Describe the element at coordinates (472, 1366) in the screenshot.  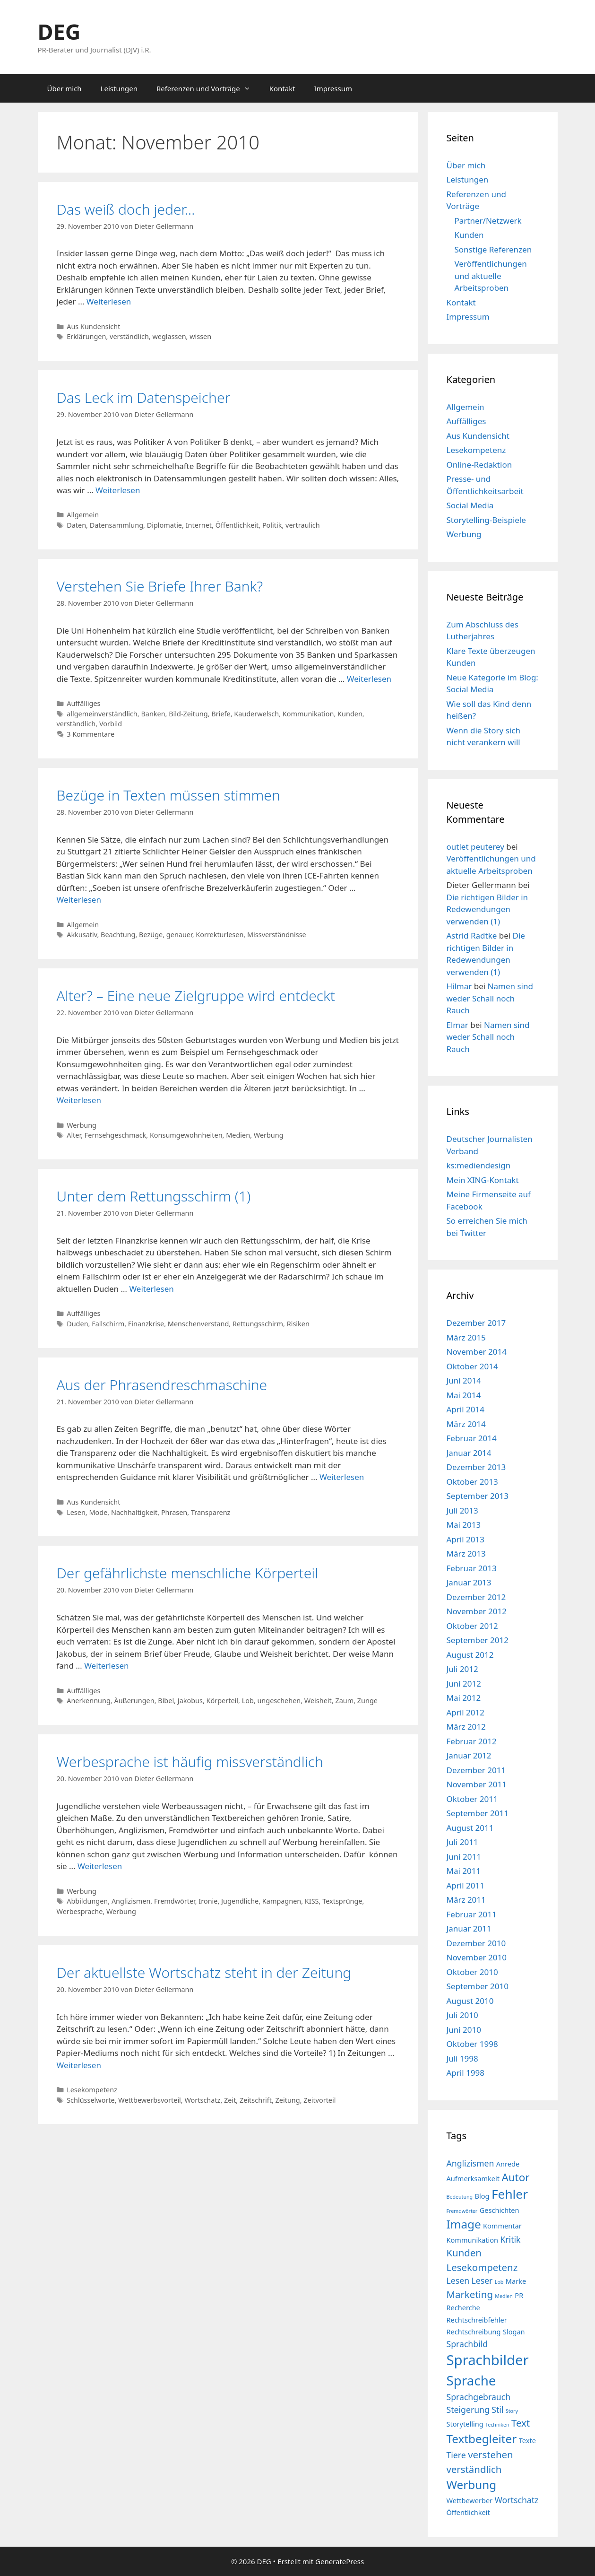
I see `Oktober 2014` at that location.